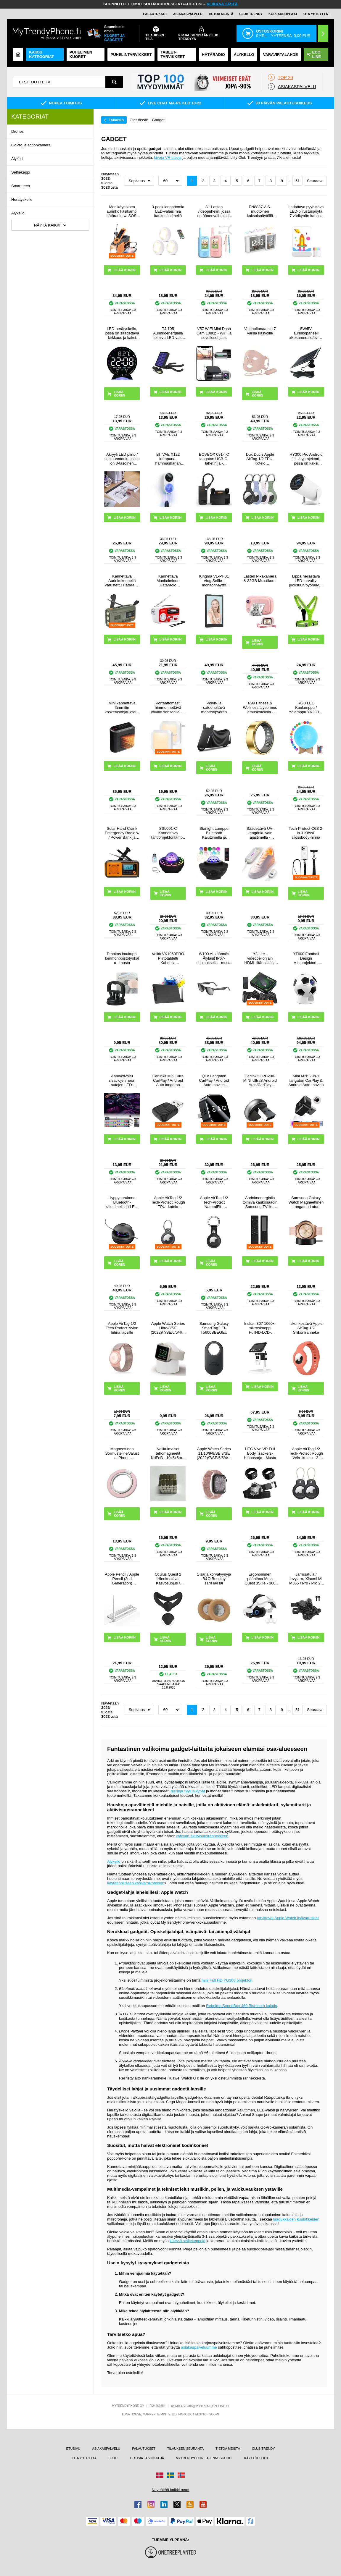 The image size is (341, 2576). I want to click on Älykoti, so click(16, 158).